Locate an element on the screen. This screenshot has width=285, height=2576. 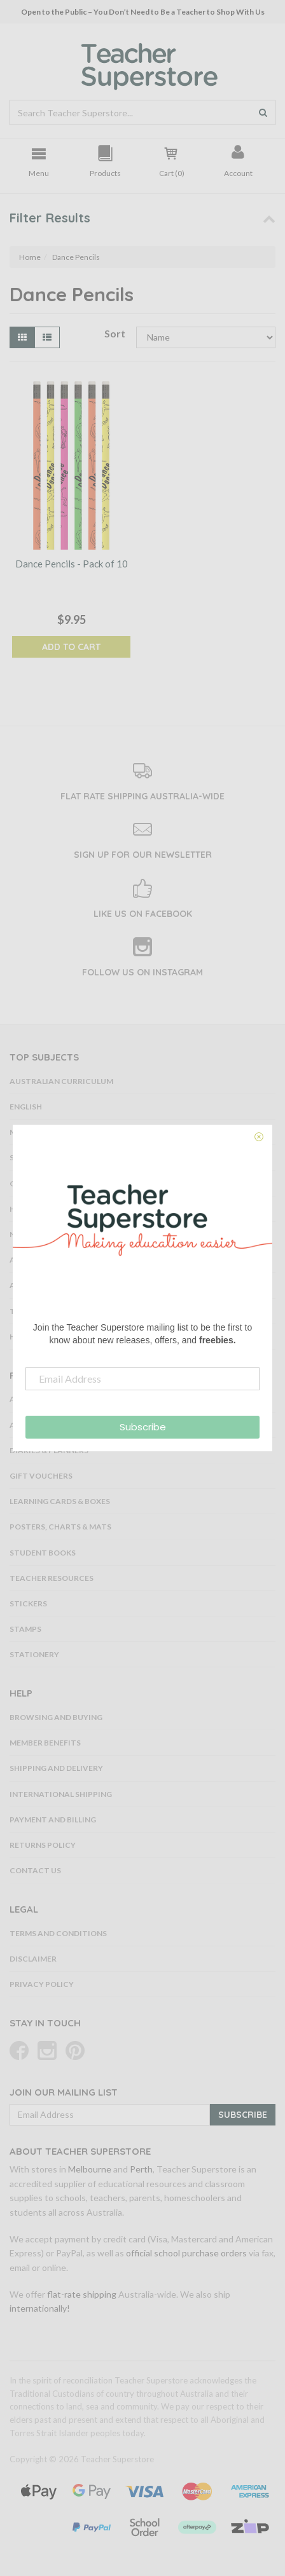
Browsing and Buying is located at coordinates (56, 1717).